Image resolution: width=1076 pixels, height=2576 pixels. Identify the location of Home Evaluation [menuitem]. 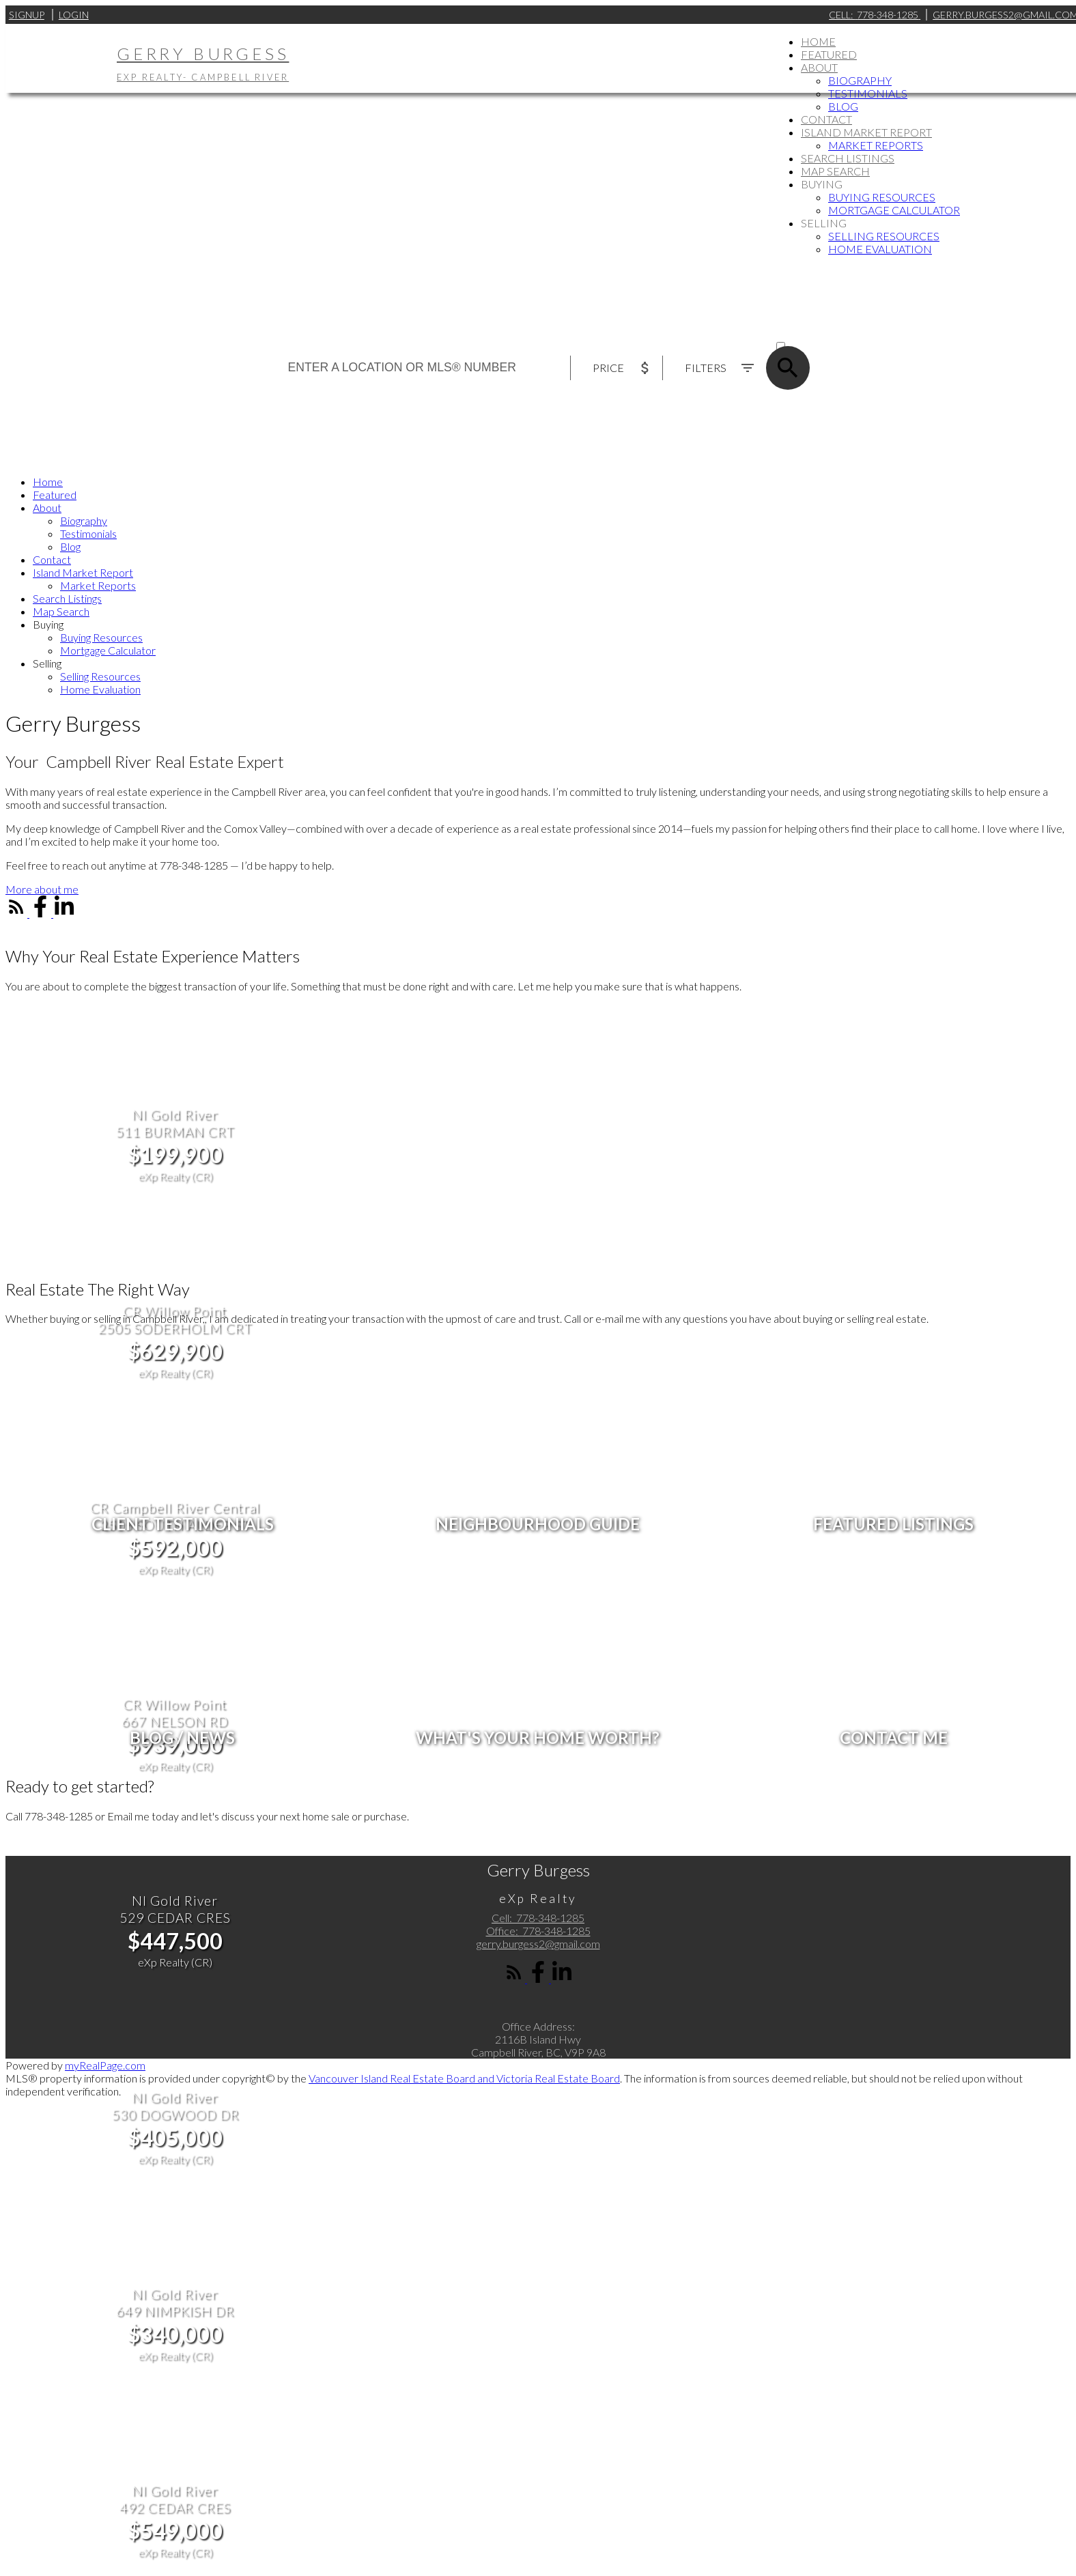
(880, 248).